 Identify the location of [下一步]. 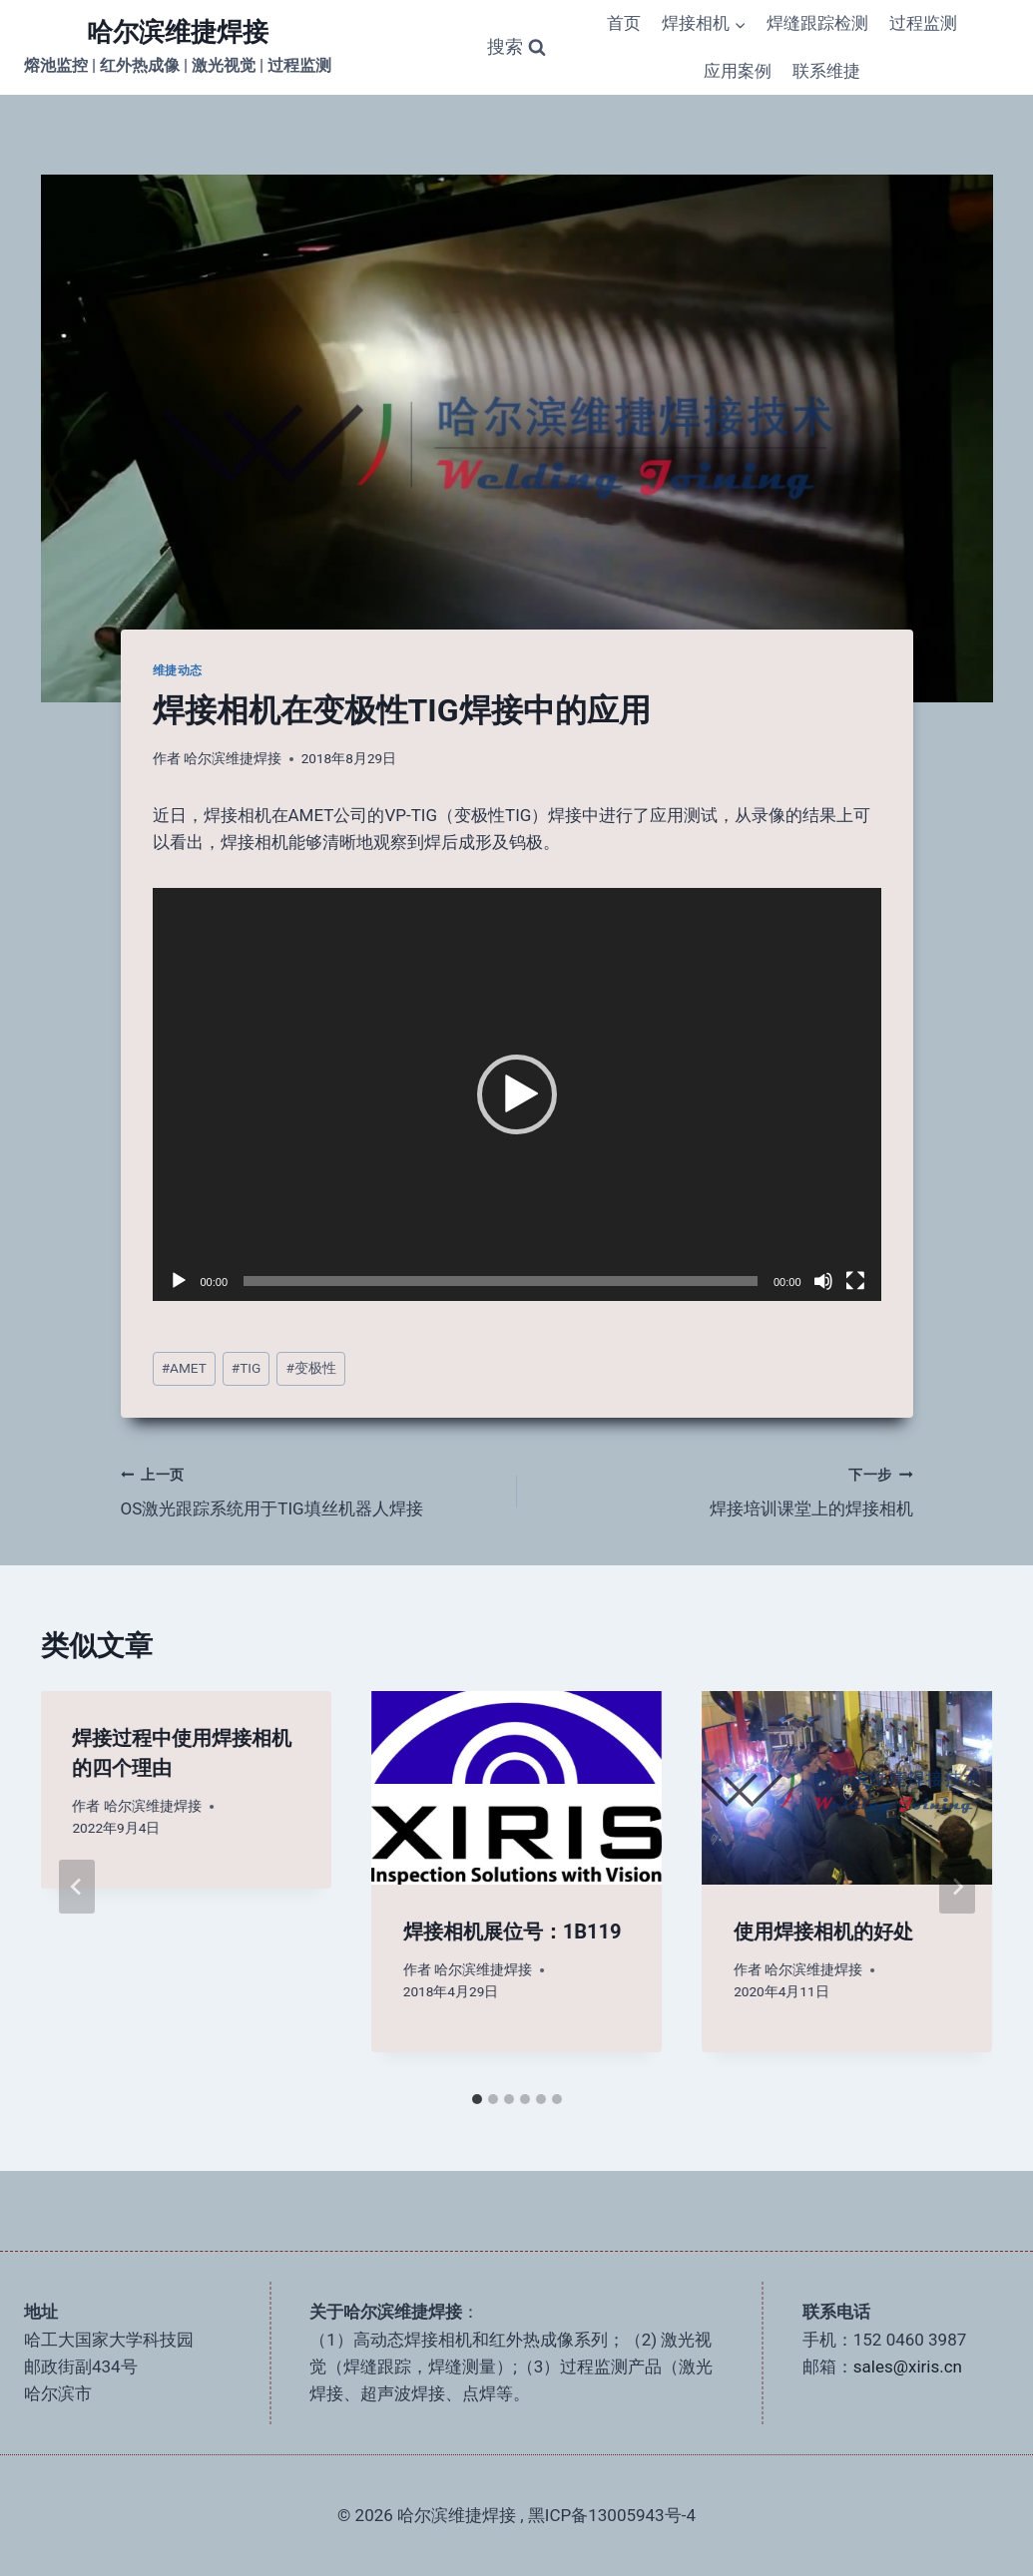
(957, 1887).